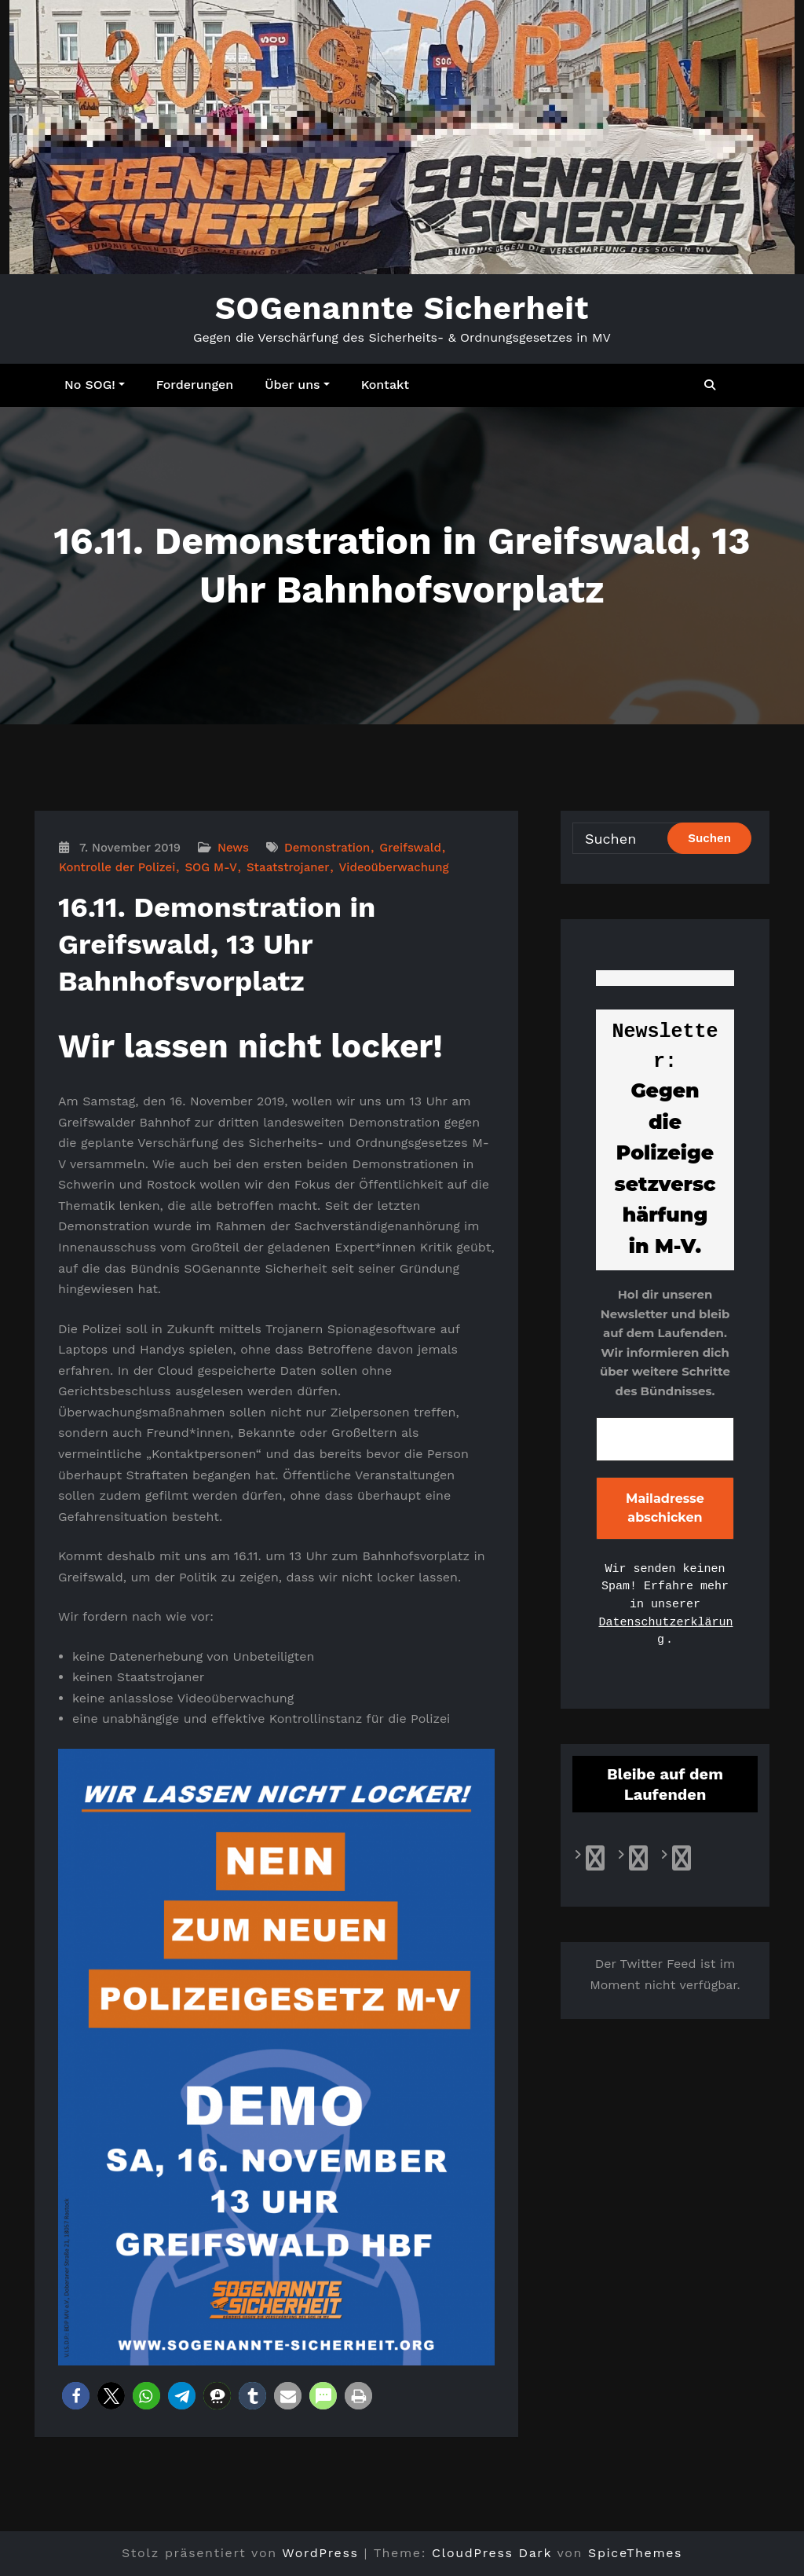 The height and width of the screenshot is (2576, 804). Describe the element at coordinates (665, 1439) in the screenshot. I see `[E-Mail-Adresse *]` at that location.